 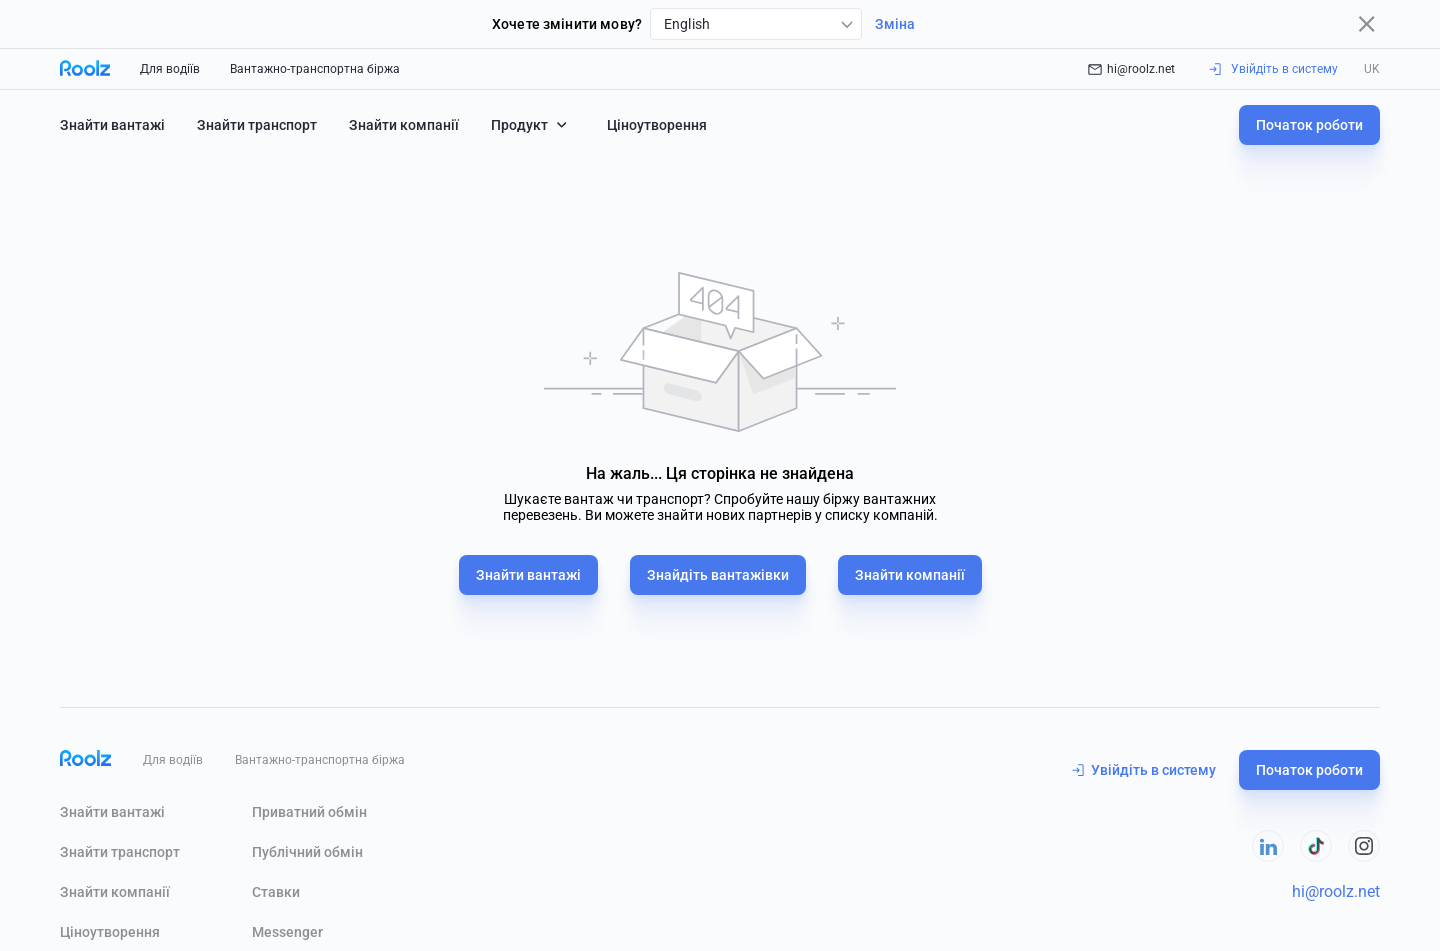 I want to click on Для водіїв, so click(x=170, y=69).